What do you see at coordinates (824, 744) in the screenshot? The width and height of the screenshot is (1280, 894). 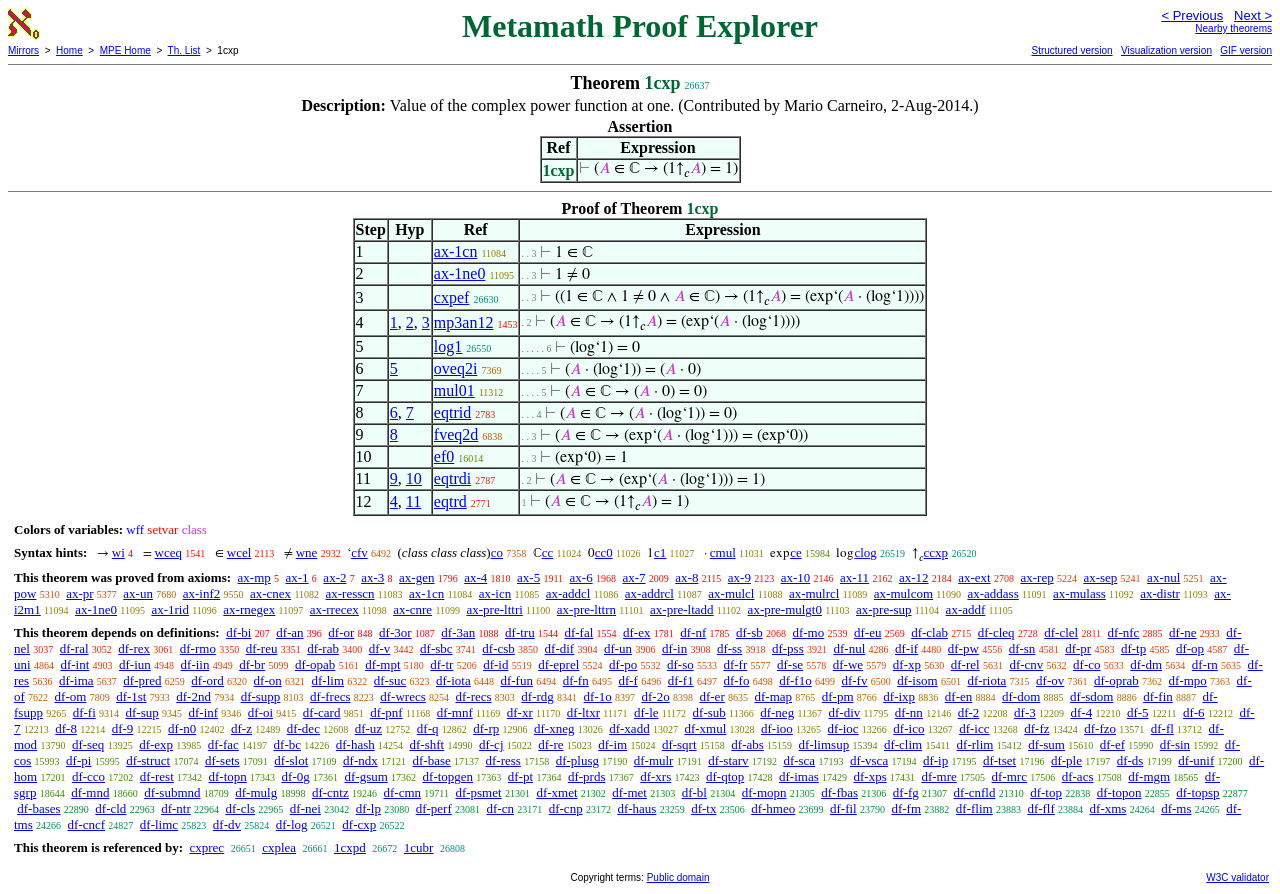 I see `df-limsup` at bounding box center [824, 744].